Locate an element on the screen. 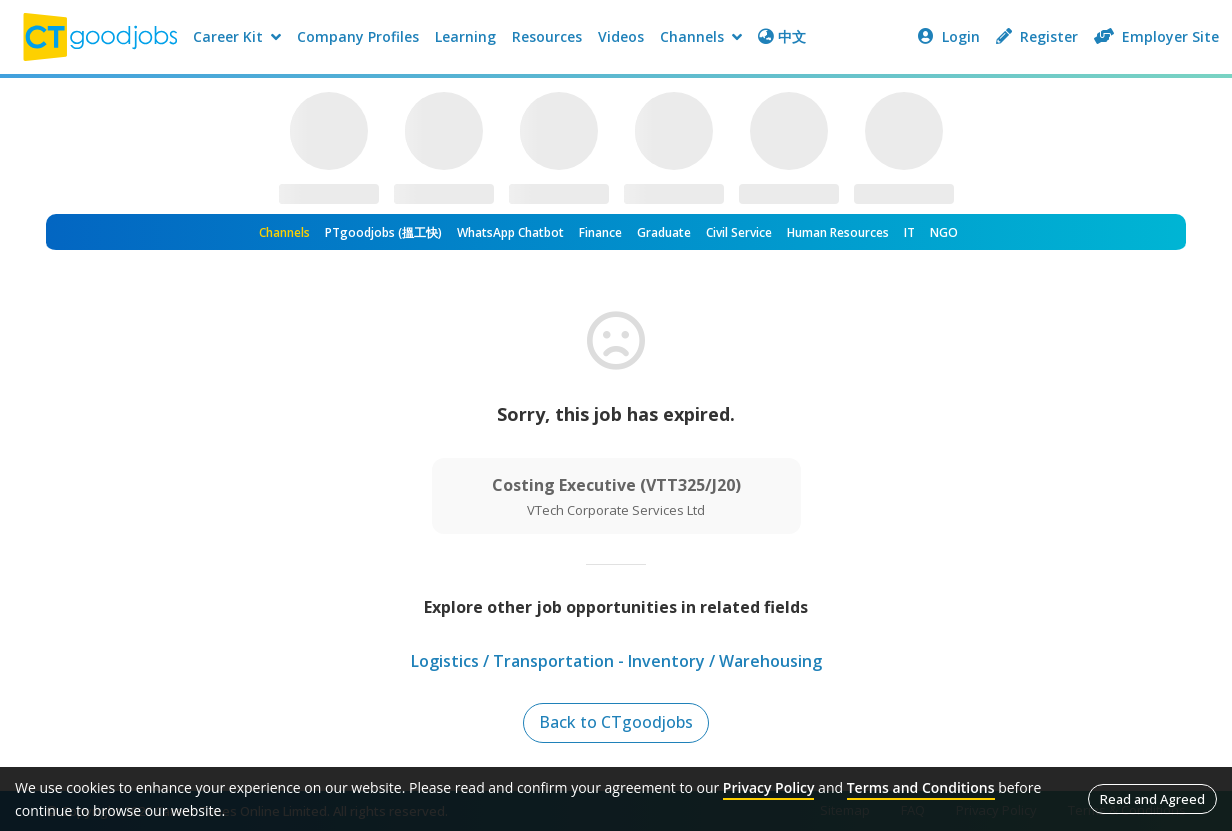 The image size is (1232, 831). Register is located at coordinates (1037, 36).